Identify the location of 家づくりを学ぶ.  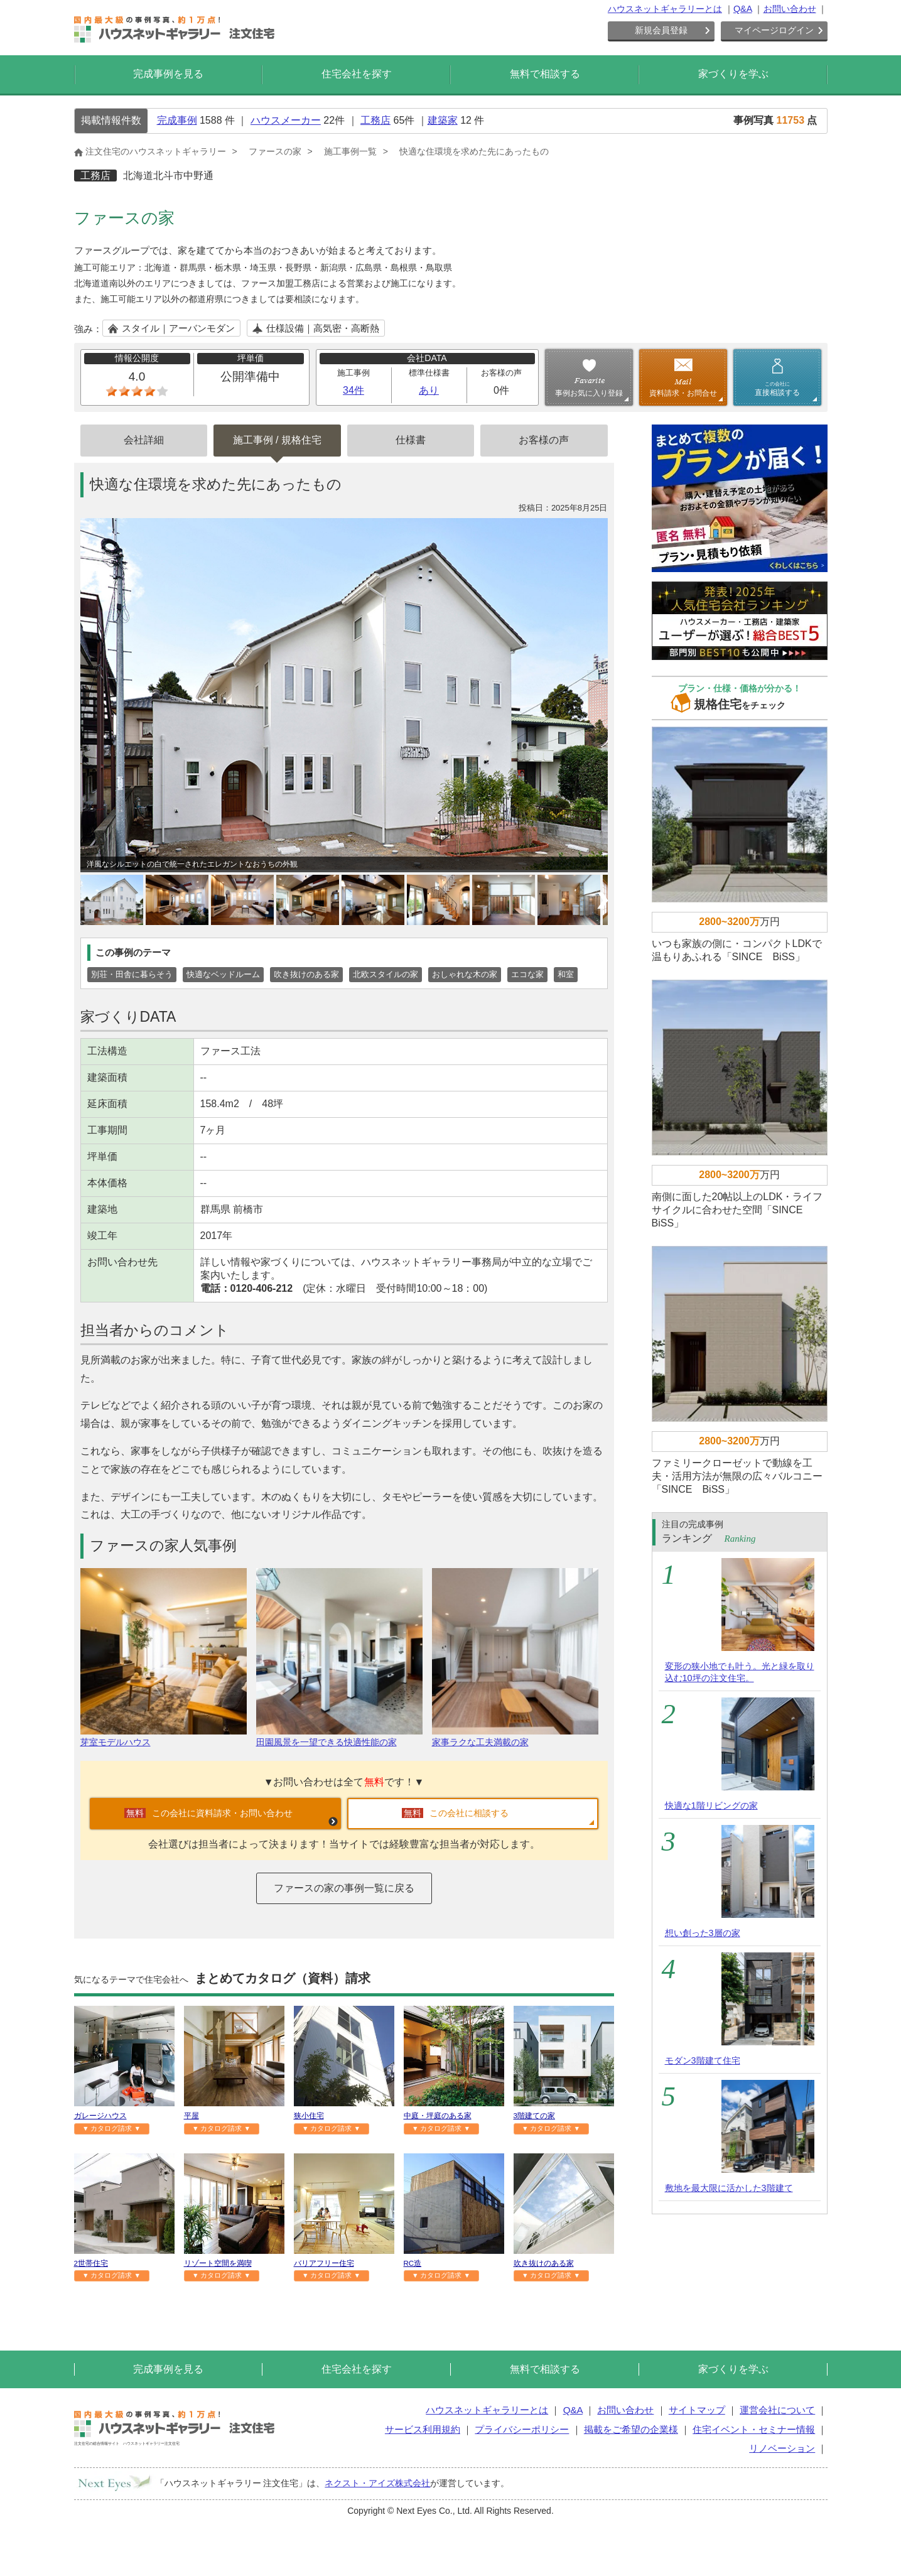
(733, 73).